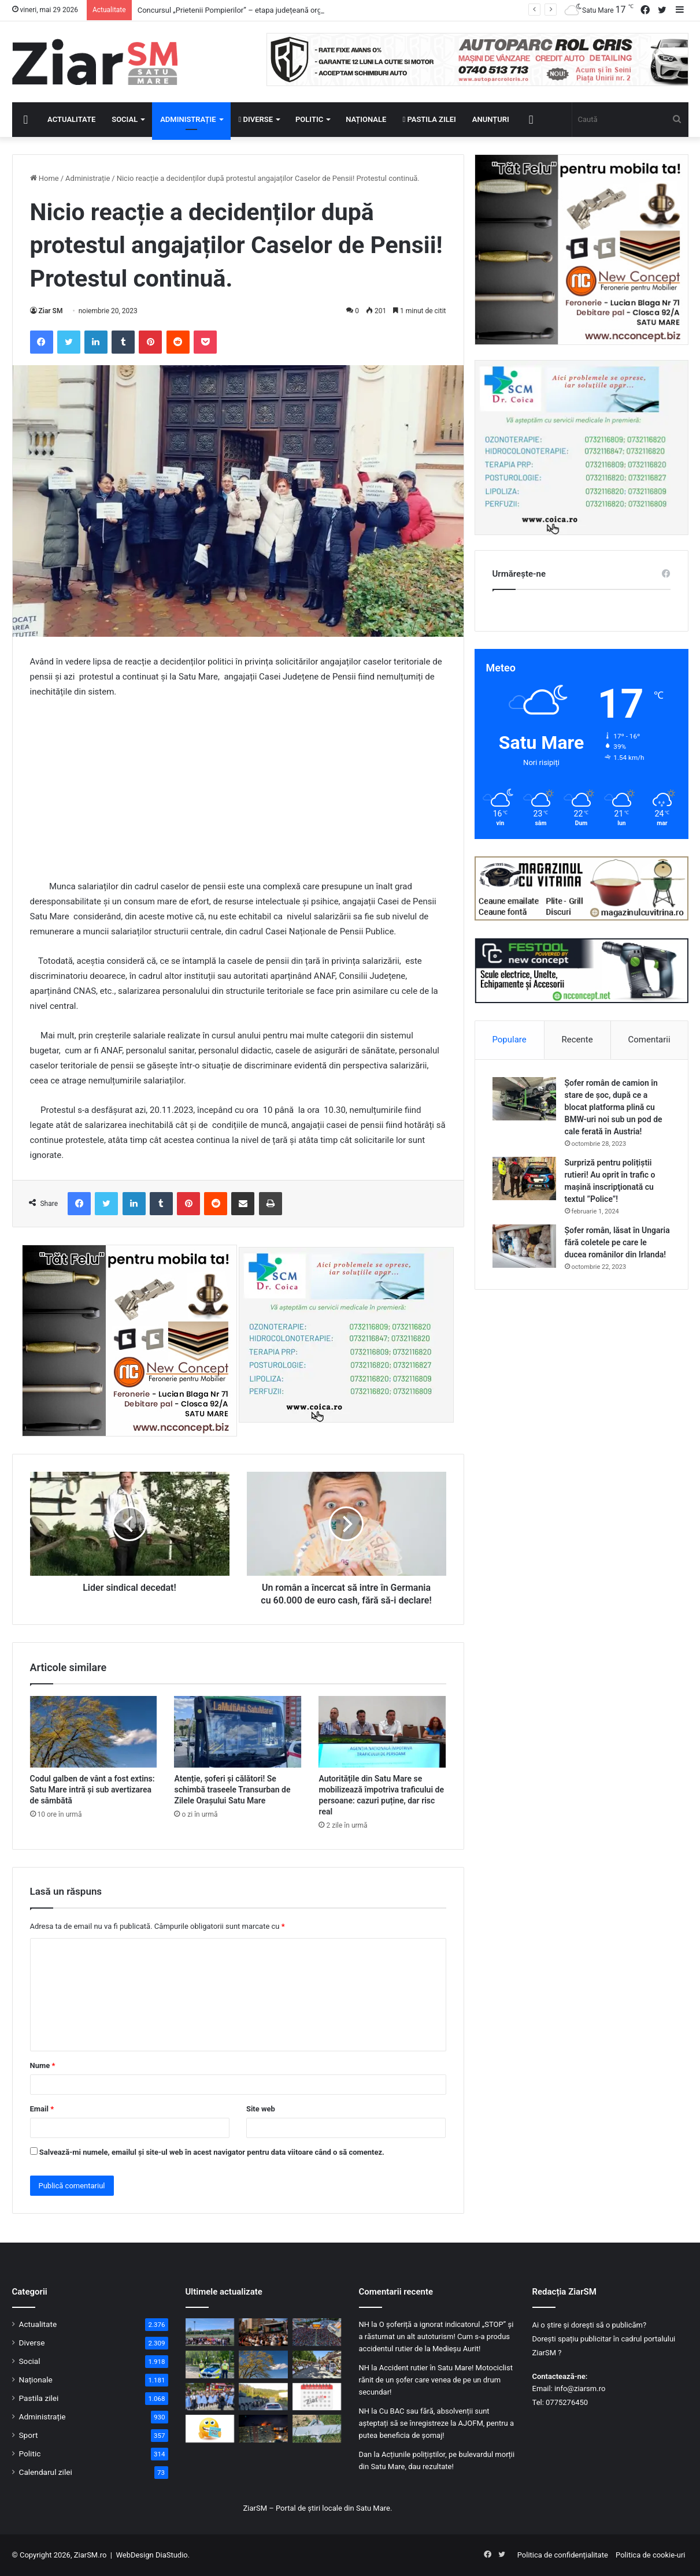 The width and height of the screenshot is (700, 2576). What do you see at coordinates (260, 2108) in the screenshot?
I see `Site web` at bounding box center [260, 2108].